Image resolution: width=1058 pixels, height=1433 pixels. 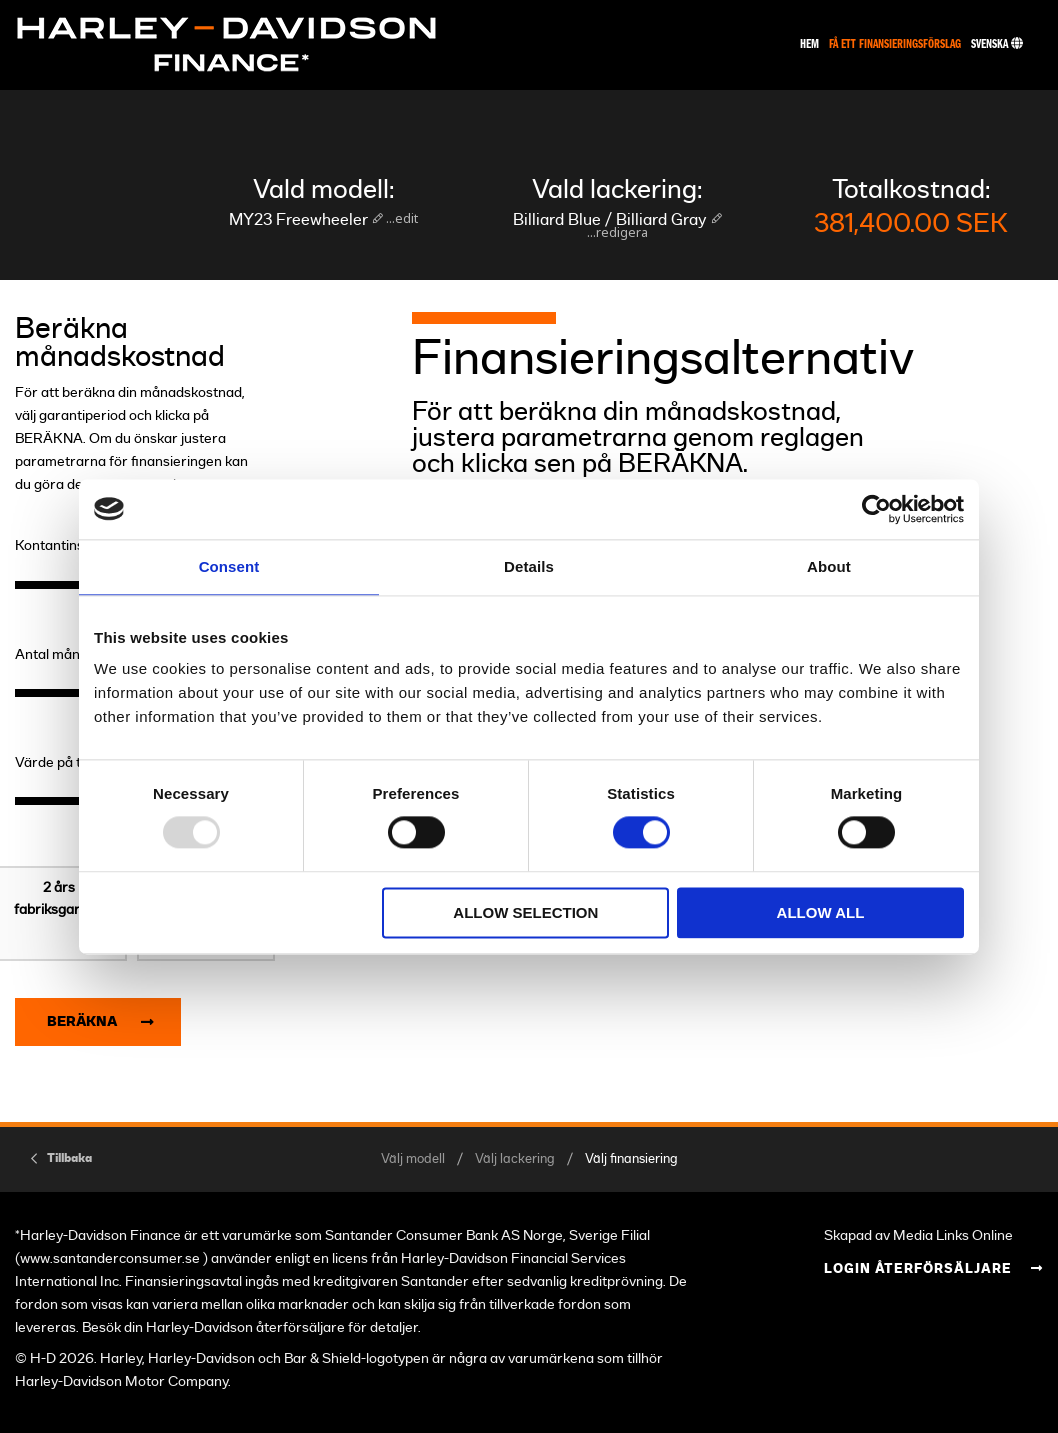 I want to click on [Usercentrics Cookiebot - opens in a new window], so click(x=876, y=509).